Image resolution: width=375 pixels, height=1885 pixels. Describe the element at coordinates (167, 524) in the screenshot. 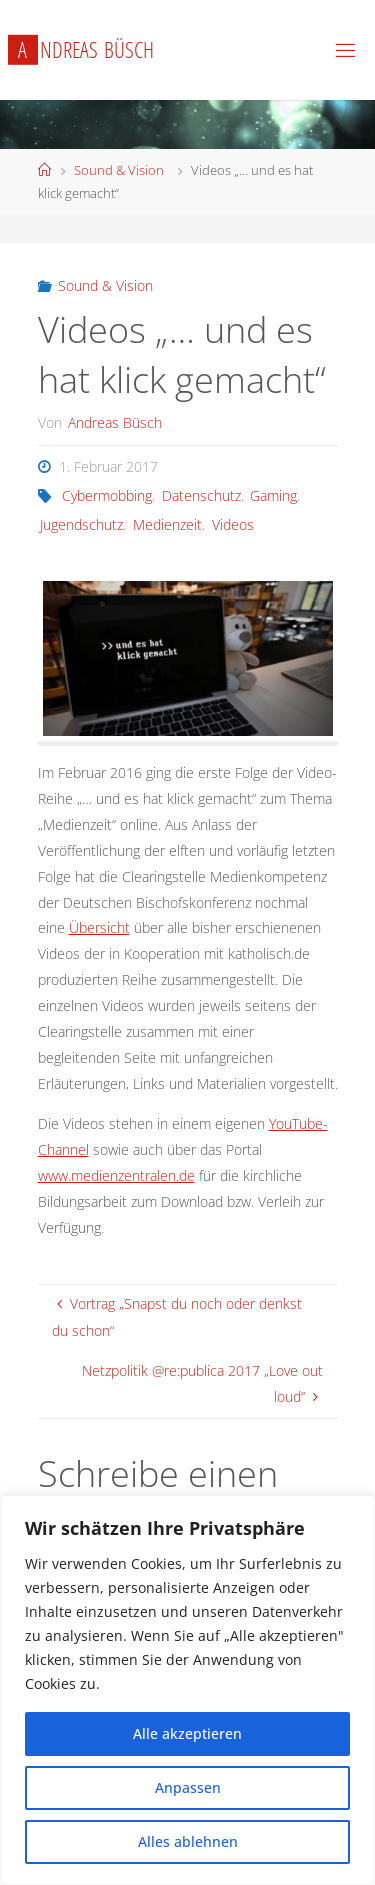

I see `Medienzeit` at that location.